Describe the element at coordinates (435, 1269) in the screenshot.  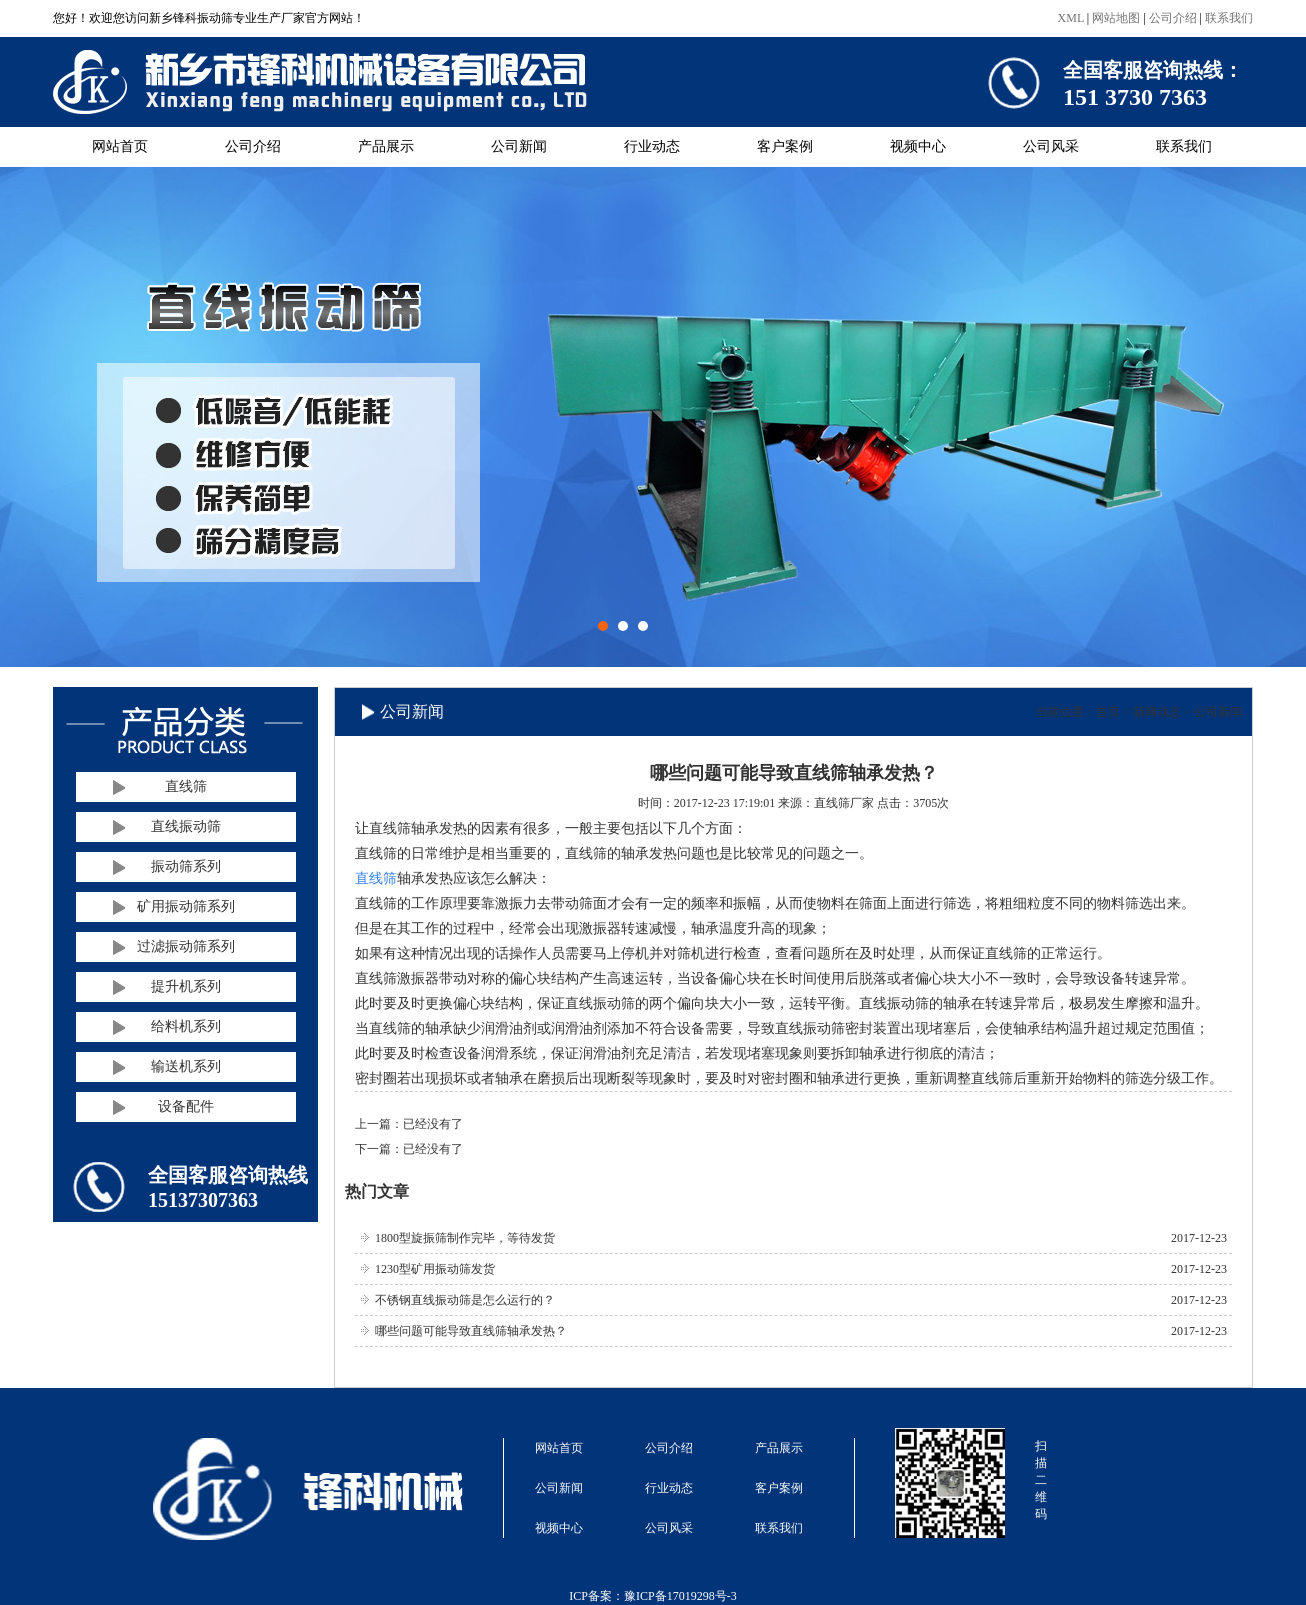
I see `1230型矿用振动筛发货` at that location.